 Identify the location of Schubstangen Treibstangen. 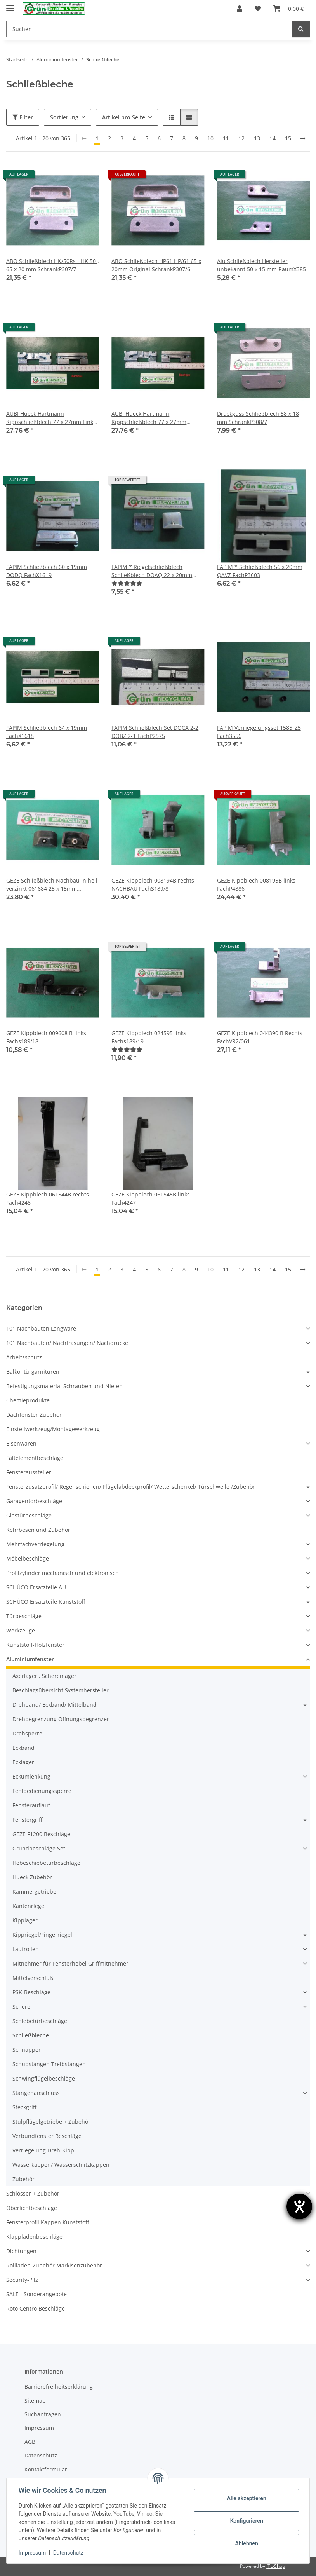
(49, 2064).